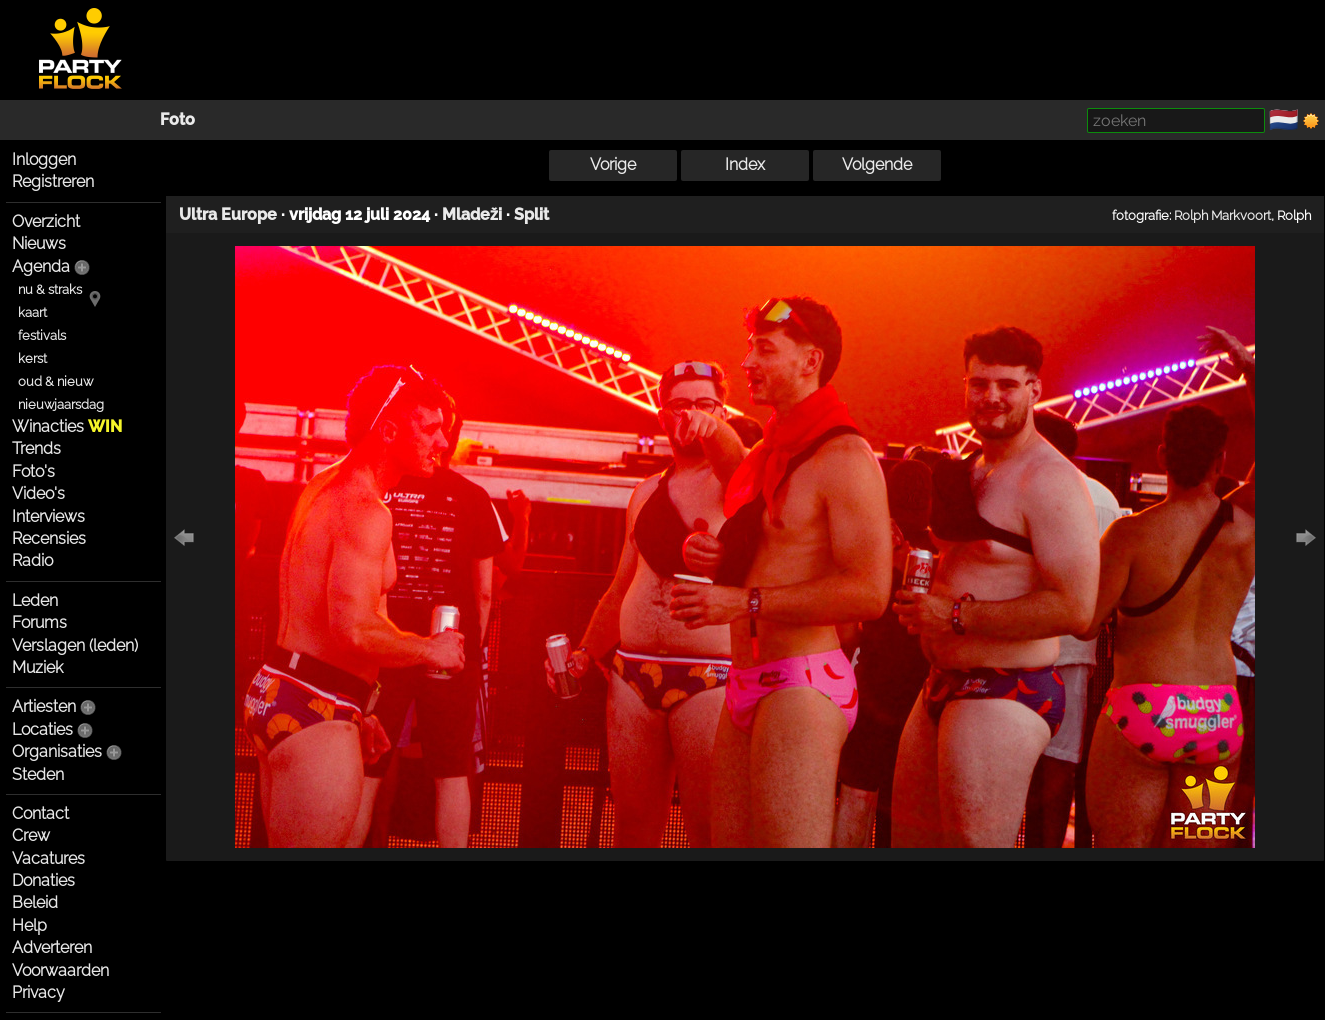  What do you see at coordinates (37, 667) in the screenshot?
I see `Muziek` at bounding box center [37, 667].